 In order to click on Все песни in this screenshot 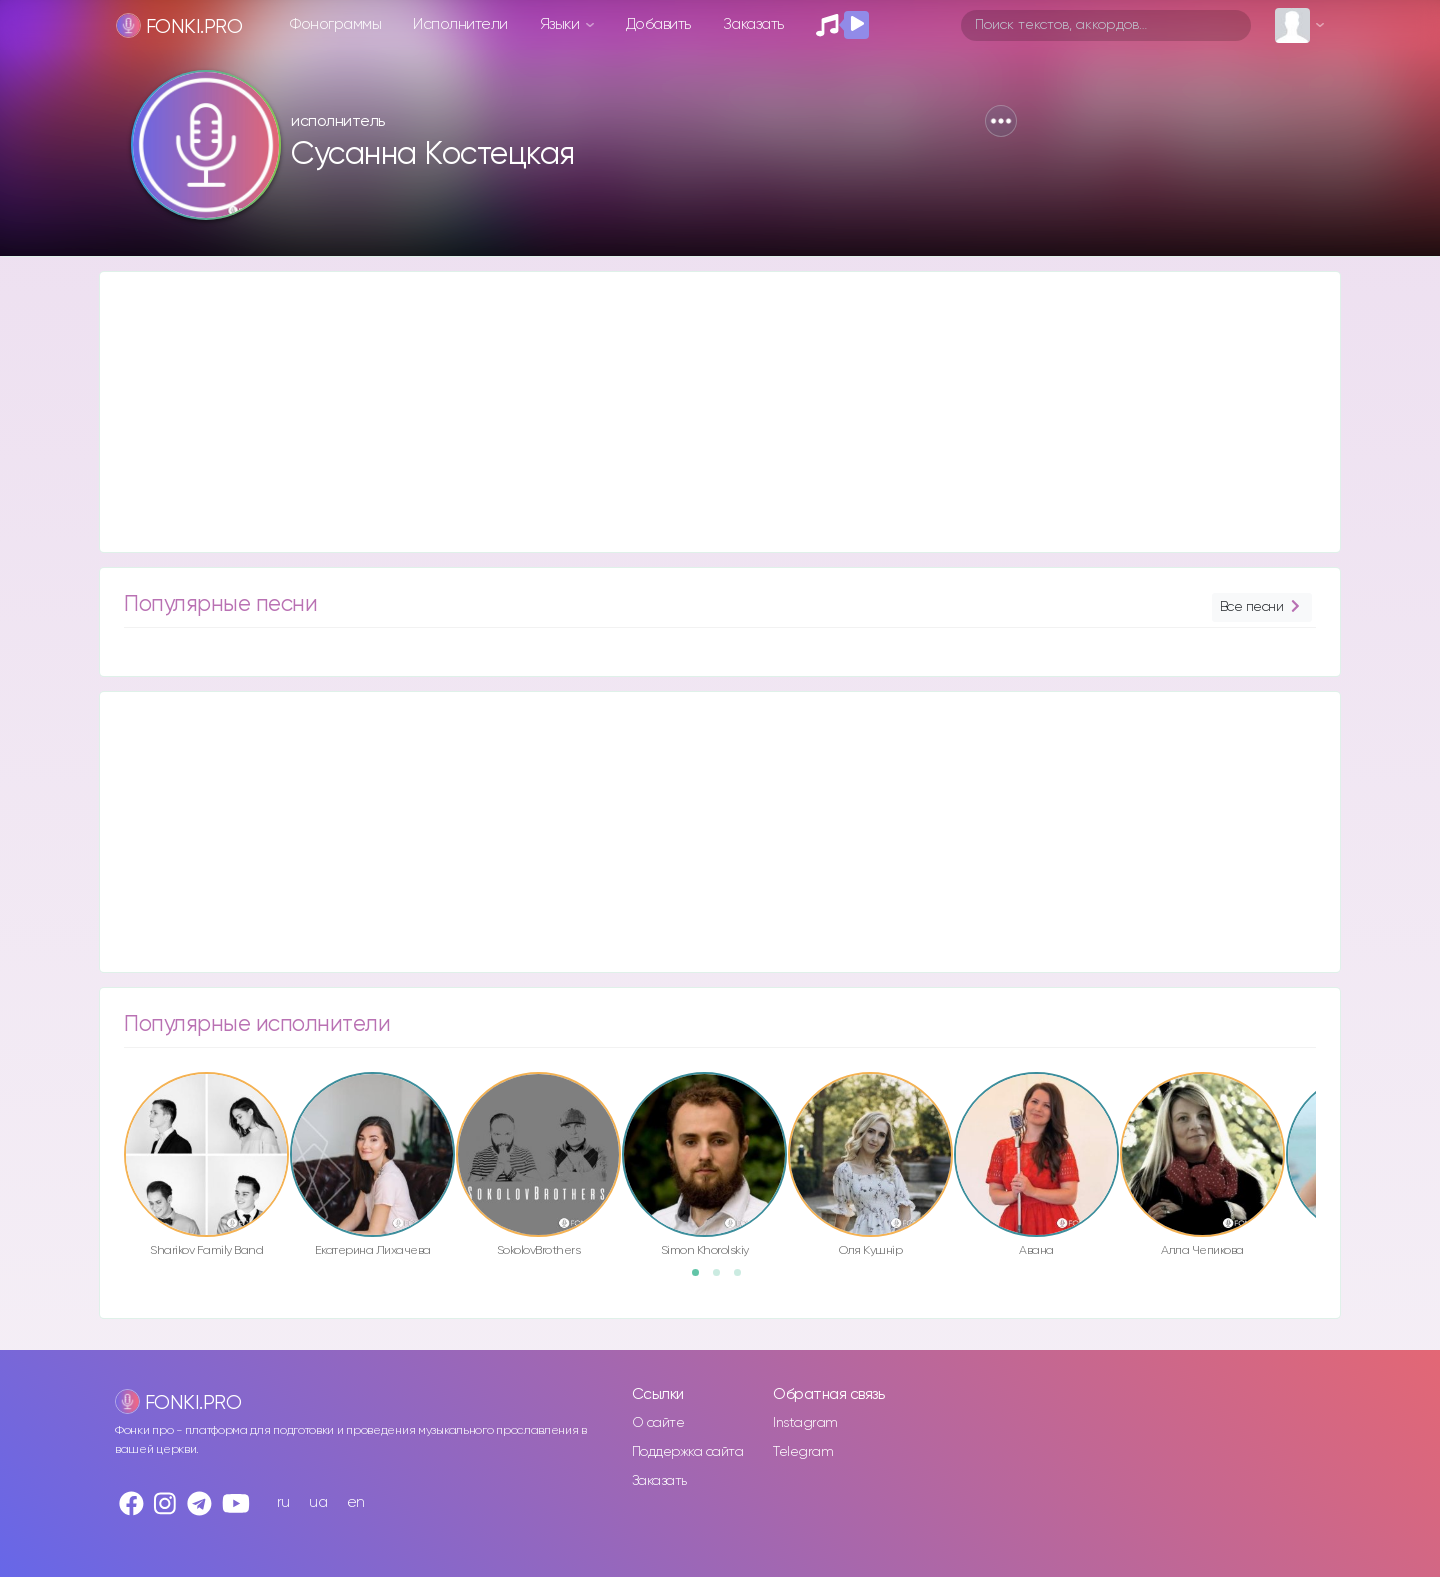, I will do `click(1262, 607)`.